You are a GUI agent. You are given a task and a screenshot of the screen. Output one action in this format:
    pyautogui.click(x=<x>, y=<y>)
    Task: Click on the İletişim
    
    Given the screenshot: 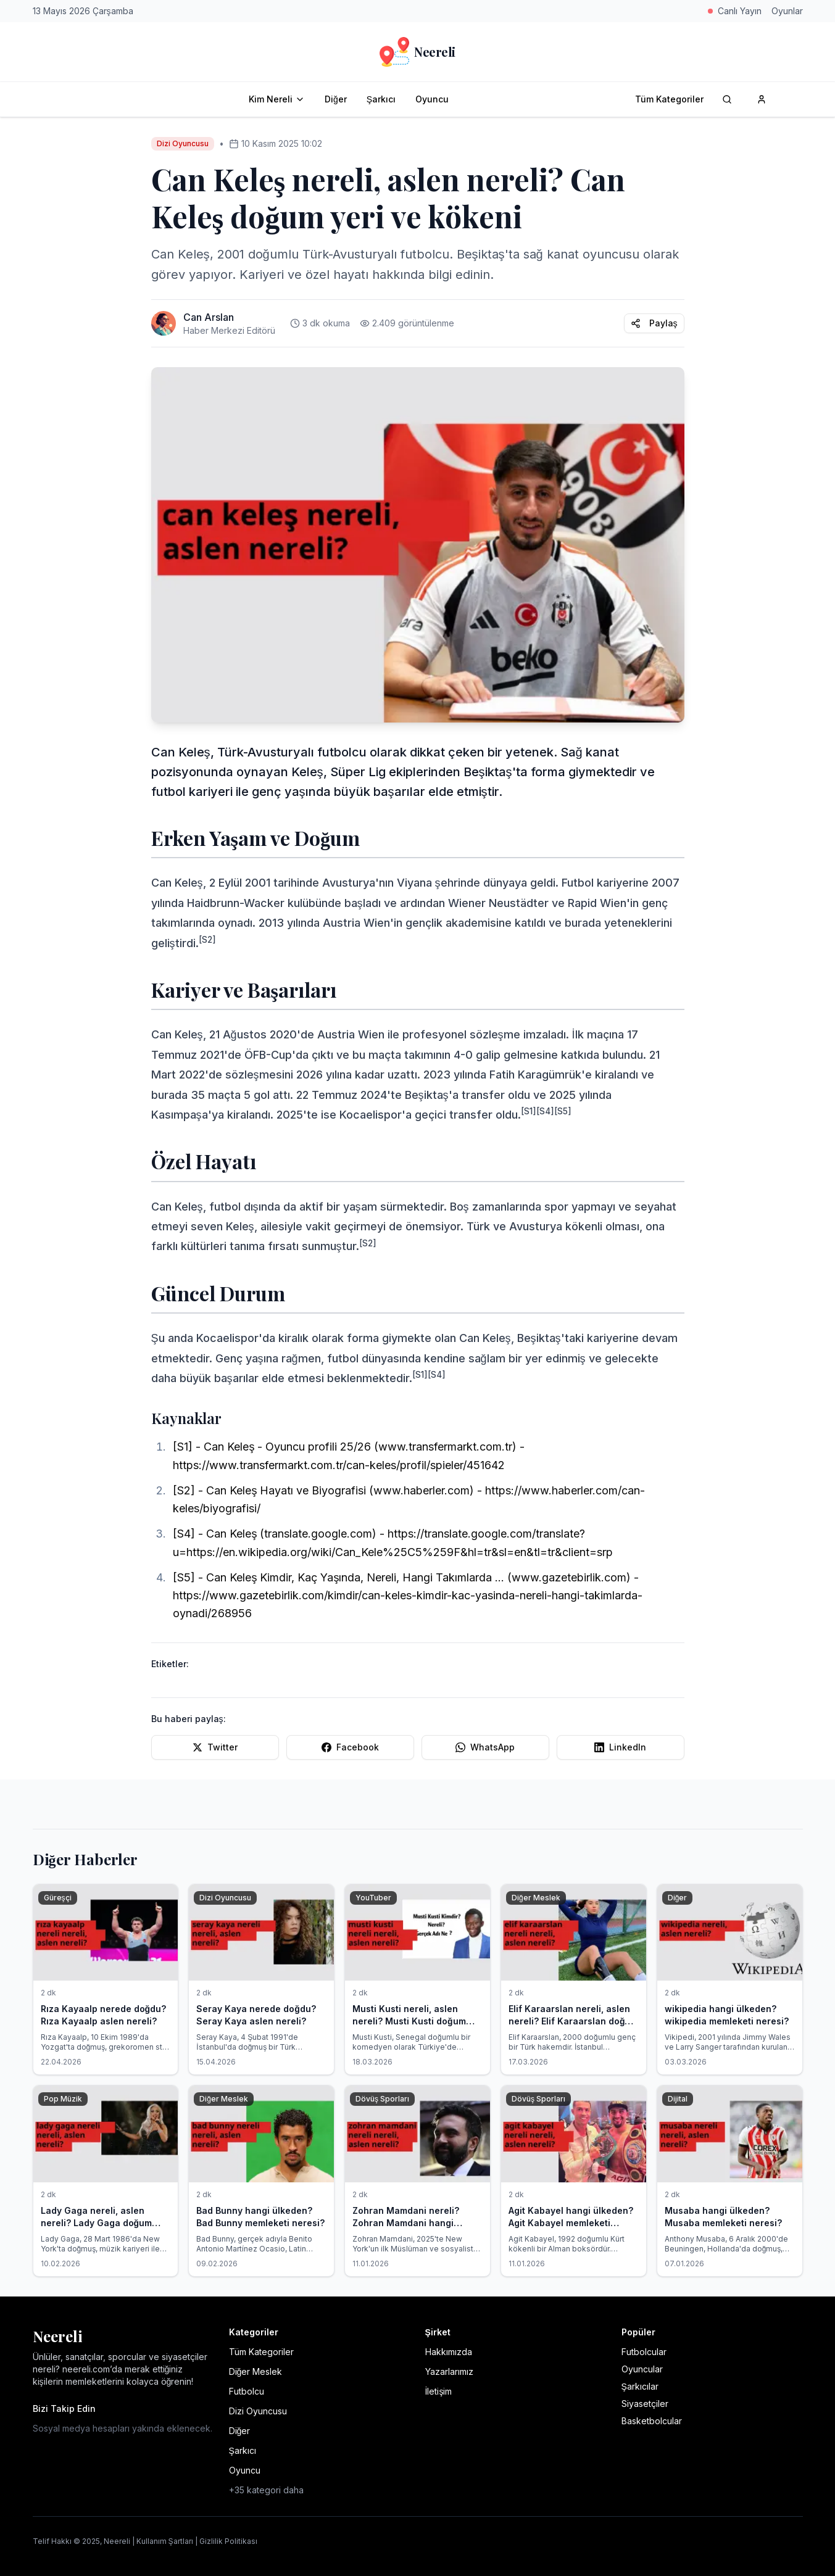 What is the action you would take?
    pyautogui.click(x=438, y=2391)
    